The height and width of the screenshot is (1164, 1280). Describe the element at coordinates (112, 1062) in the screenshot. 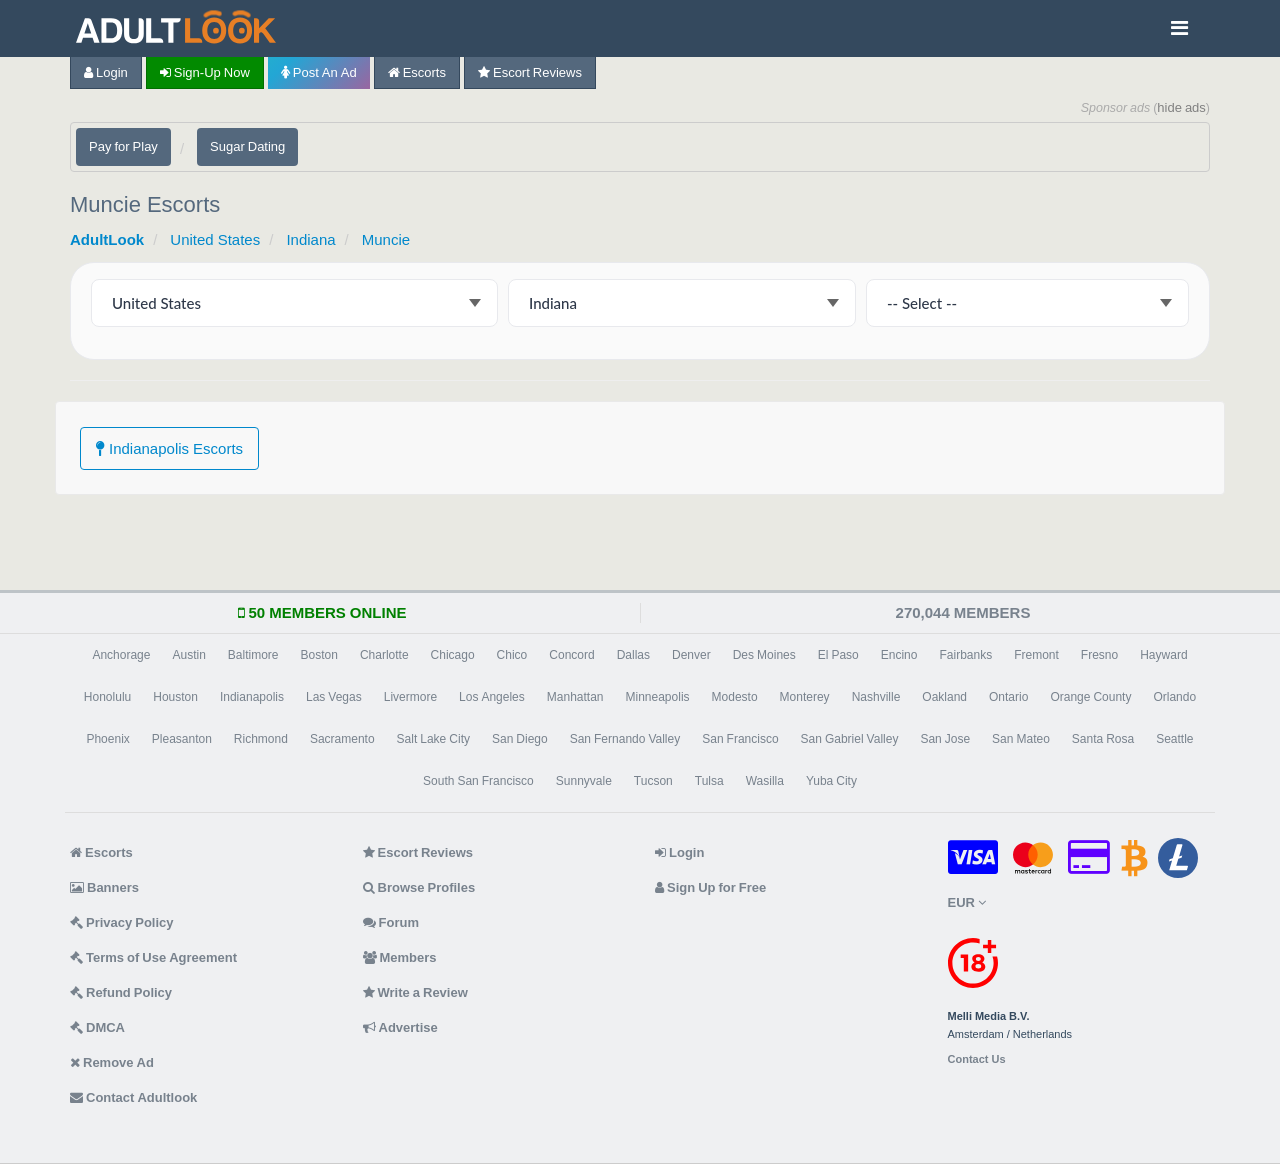

I see `Remove Ad` at that location.